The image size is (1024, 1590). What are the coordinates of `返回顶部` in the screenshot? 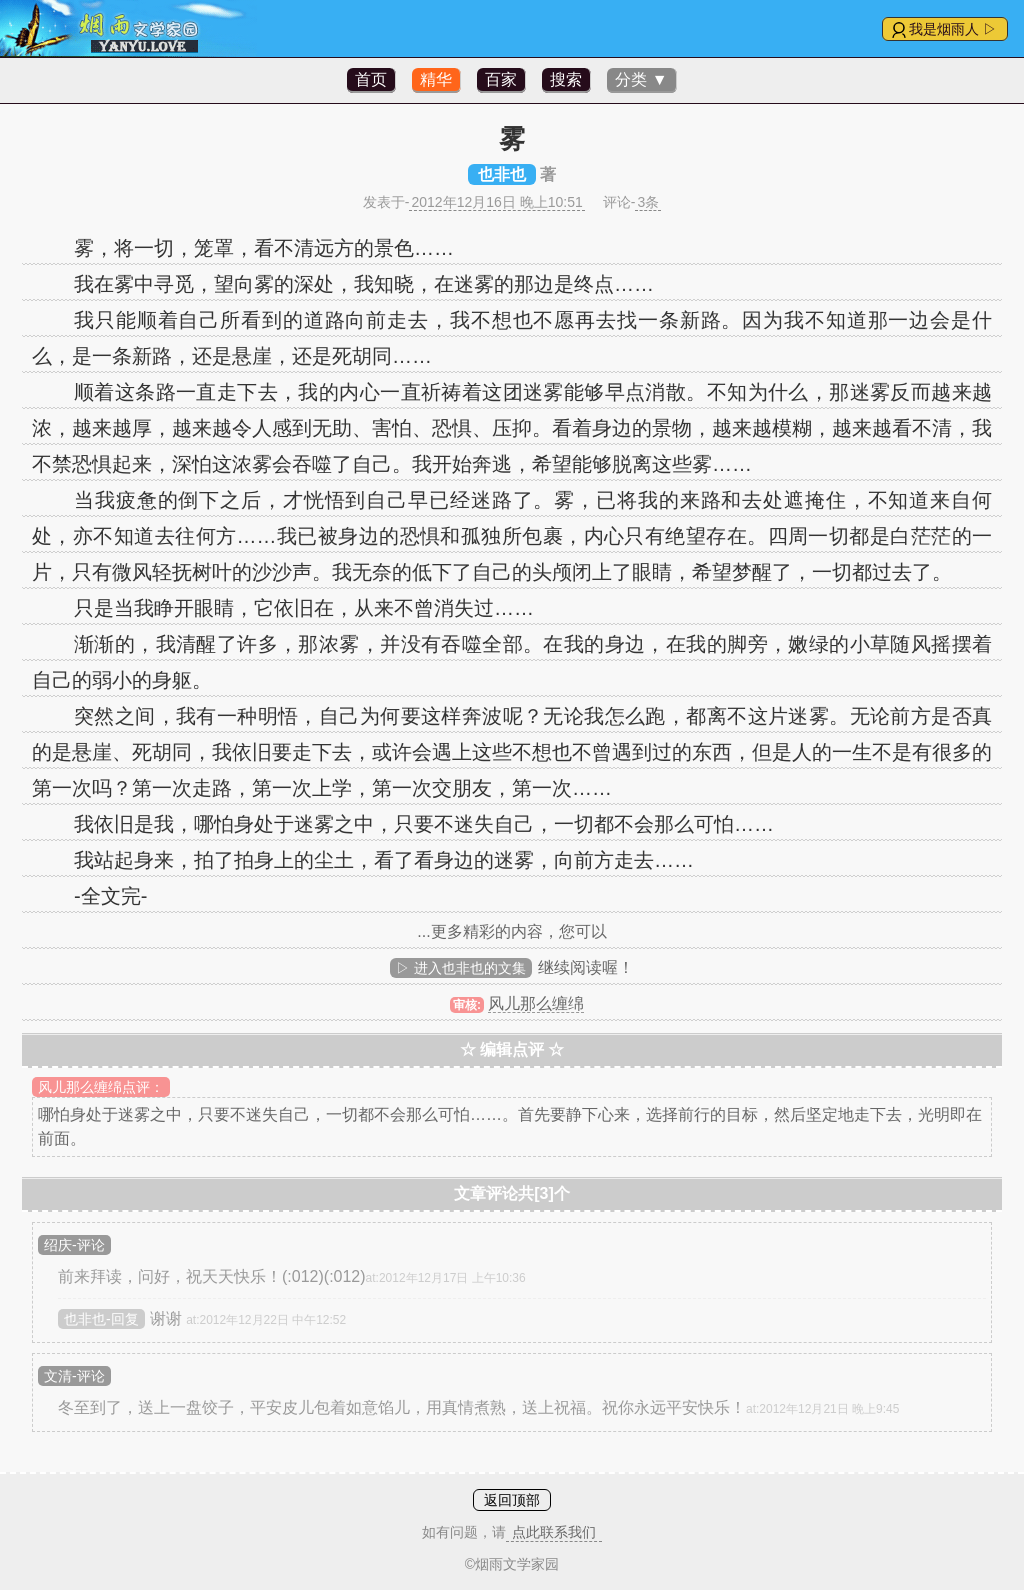 It's located at (512, 1500).